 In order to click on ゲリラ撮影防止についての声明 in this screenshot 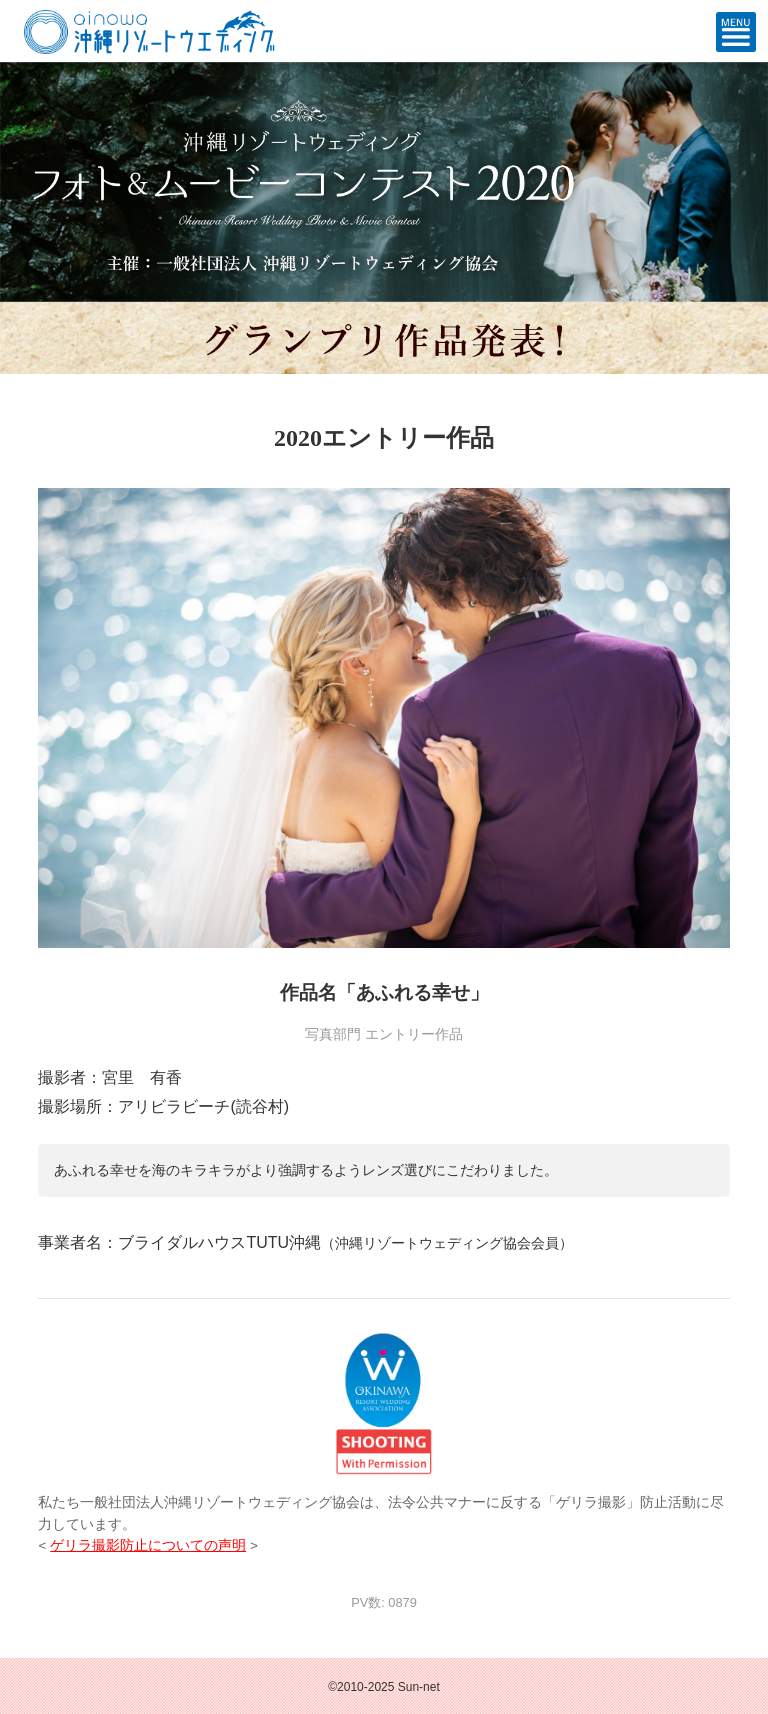, I will do `click(148, 1545)`.